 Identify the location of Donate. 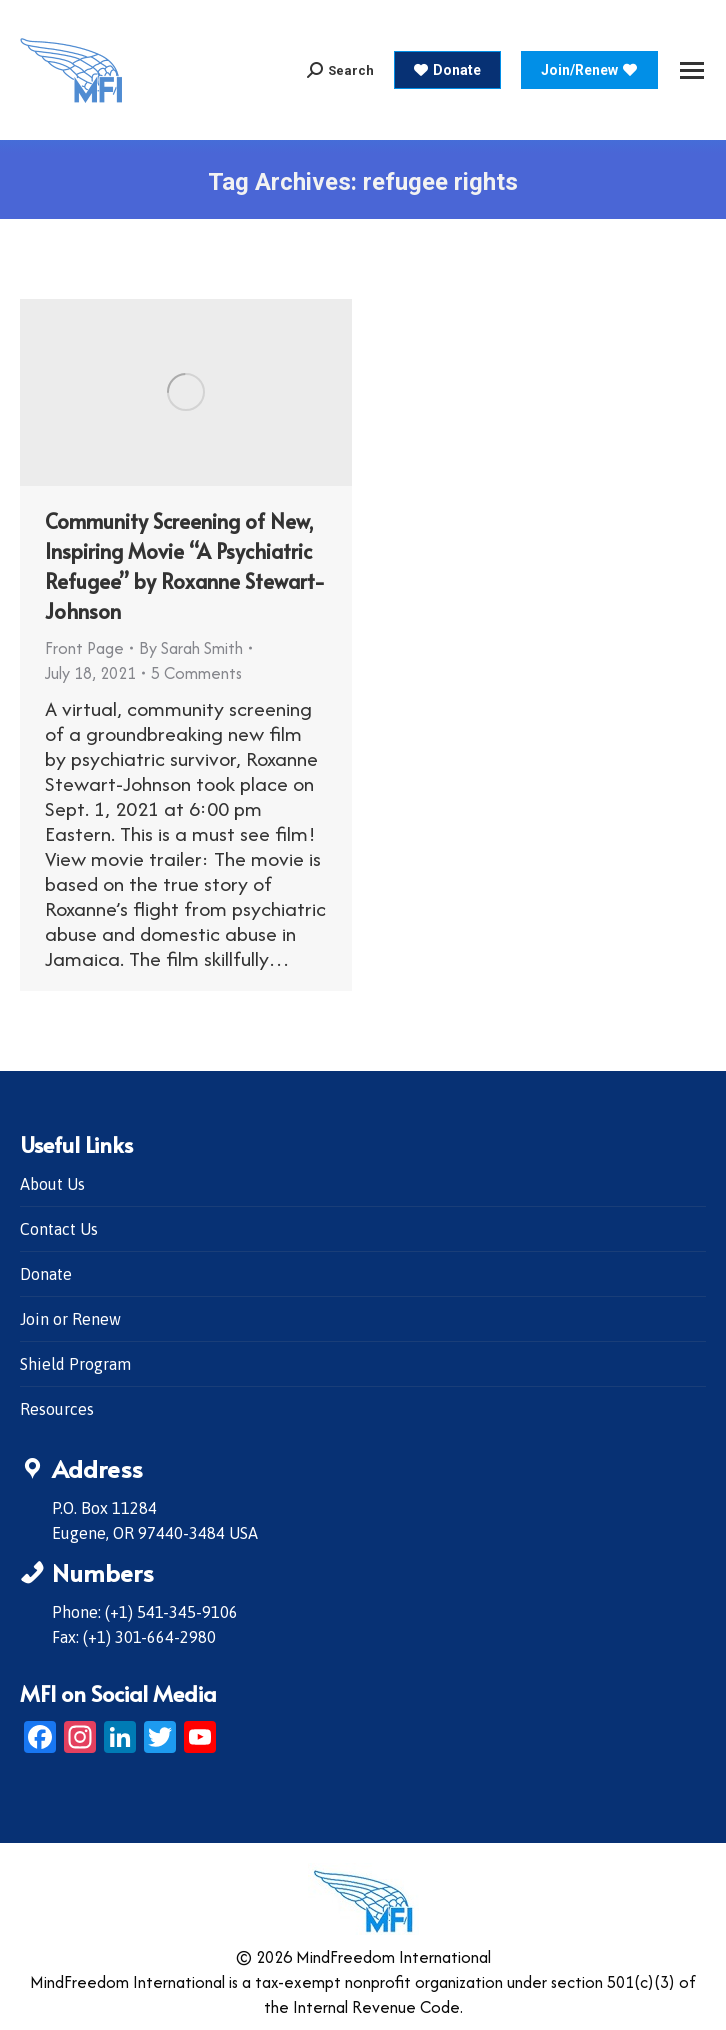
(46, 1274).